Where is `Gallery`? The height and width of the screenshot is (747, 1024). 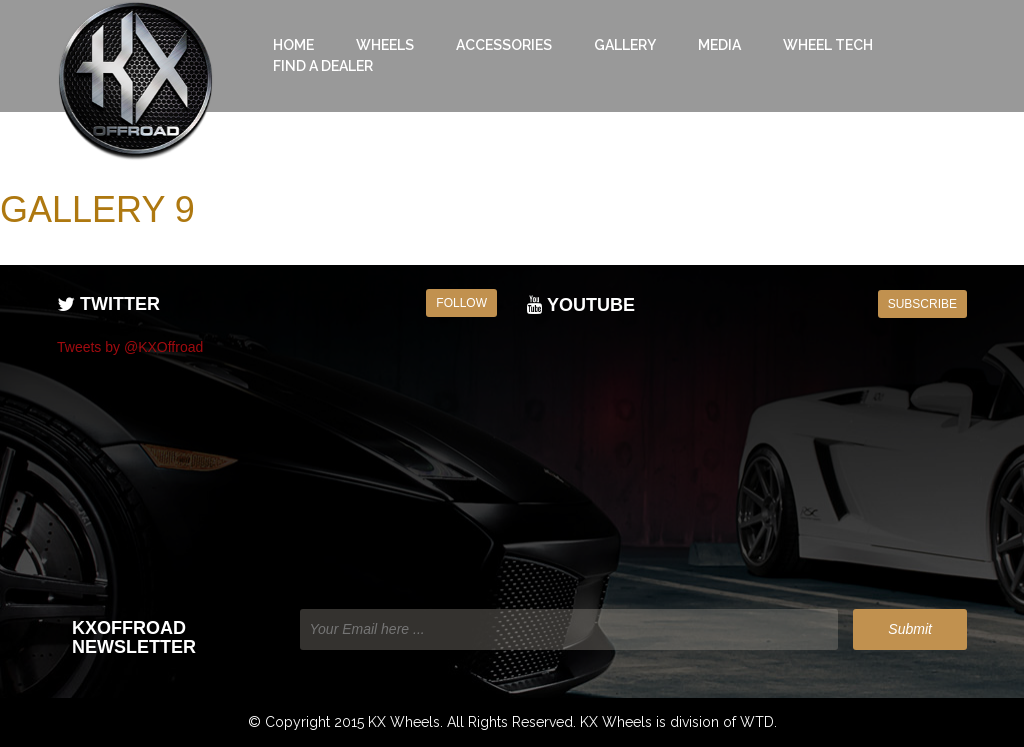 Gallery is located at coordinates (625, 45).